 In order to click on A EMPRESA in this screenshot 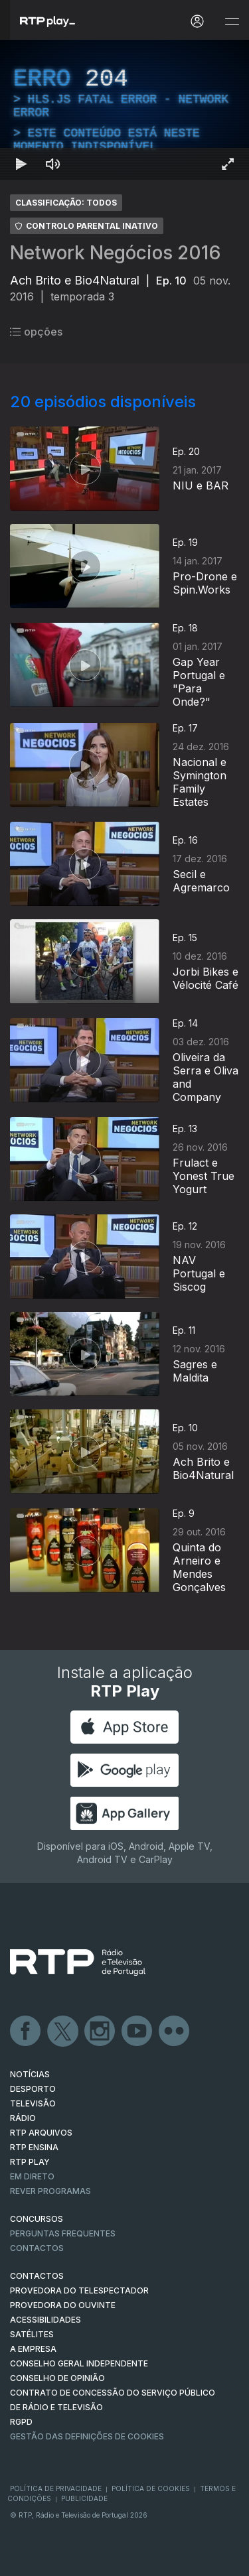, I will do `click(33, 2349)`.